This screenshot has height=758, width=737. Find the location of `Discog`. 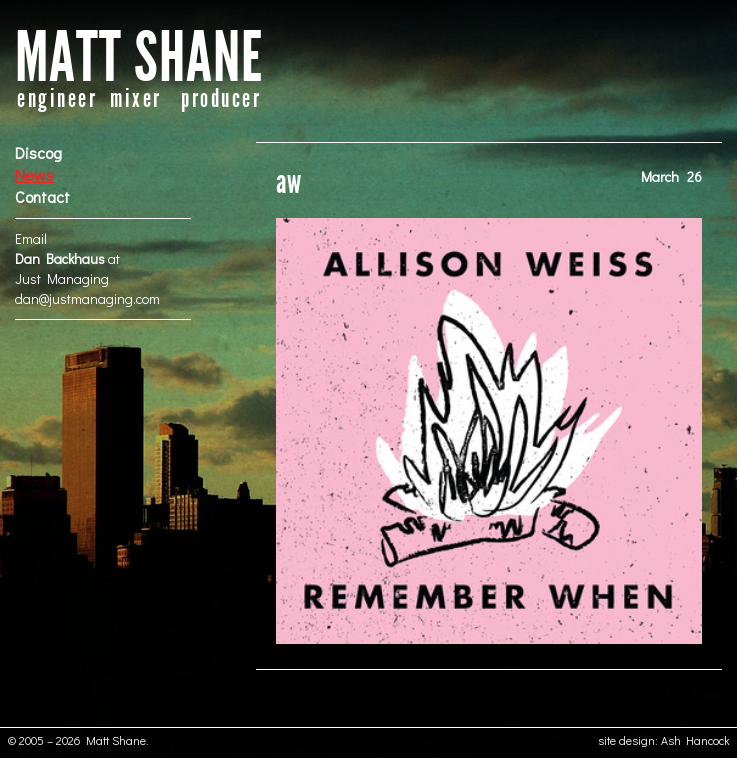

Discog is located at coordinates (38, 152).